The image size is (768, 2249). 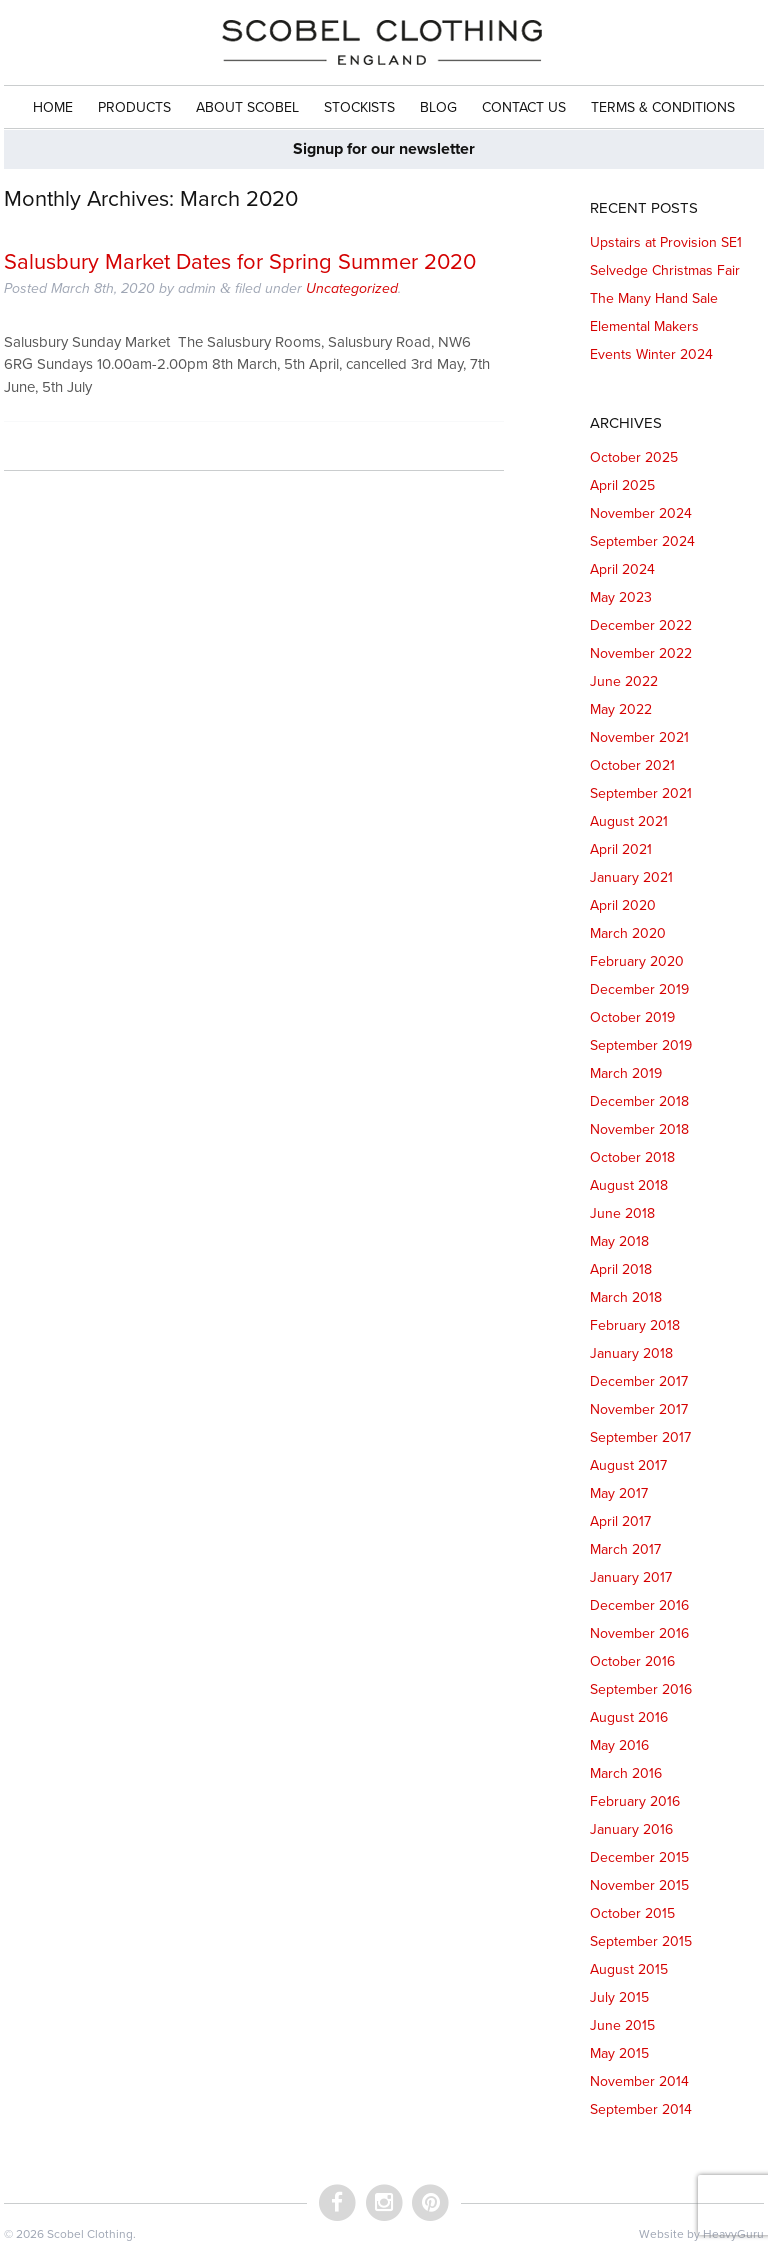 What do you see at coordinates (641, 625) in the screenshot?
I see `December 2022` at bounding box center [641, 625].